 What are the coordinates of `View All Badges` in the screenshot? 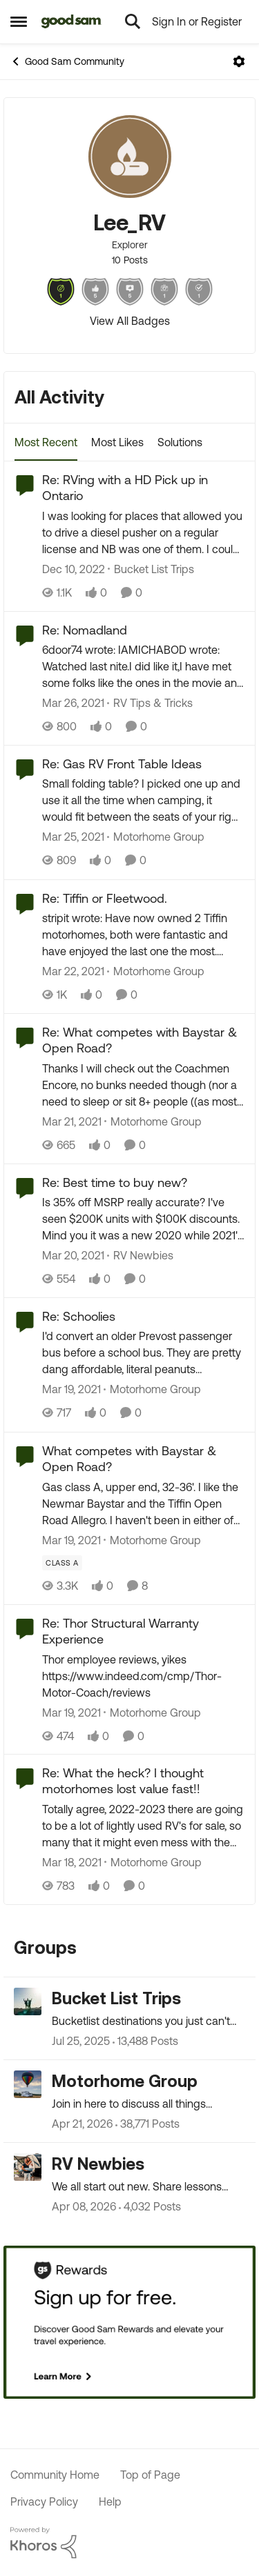 It's located at (130, 320).